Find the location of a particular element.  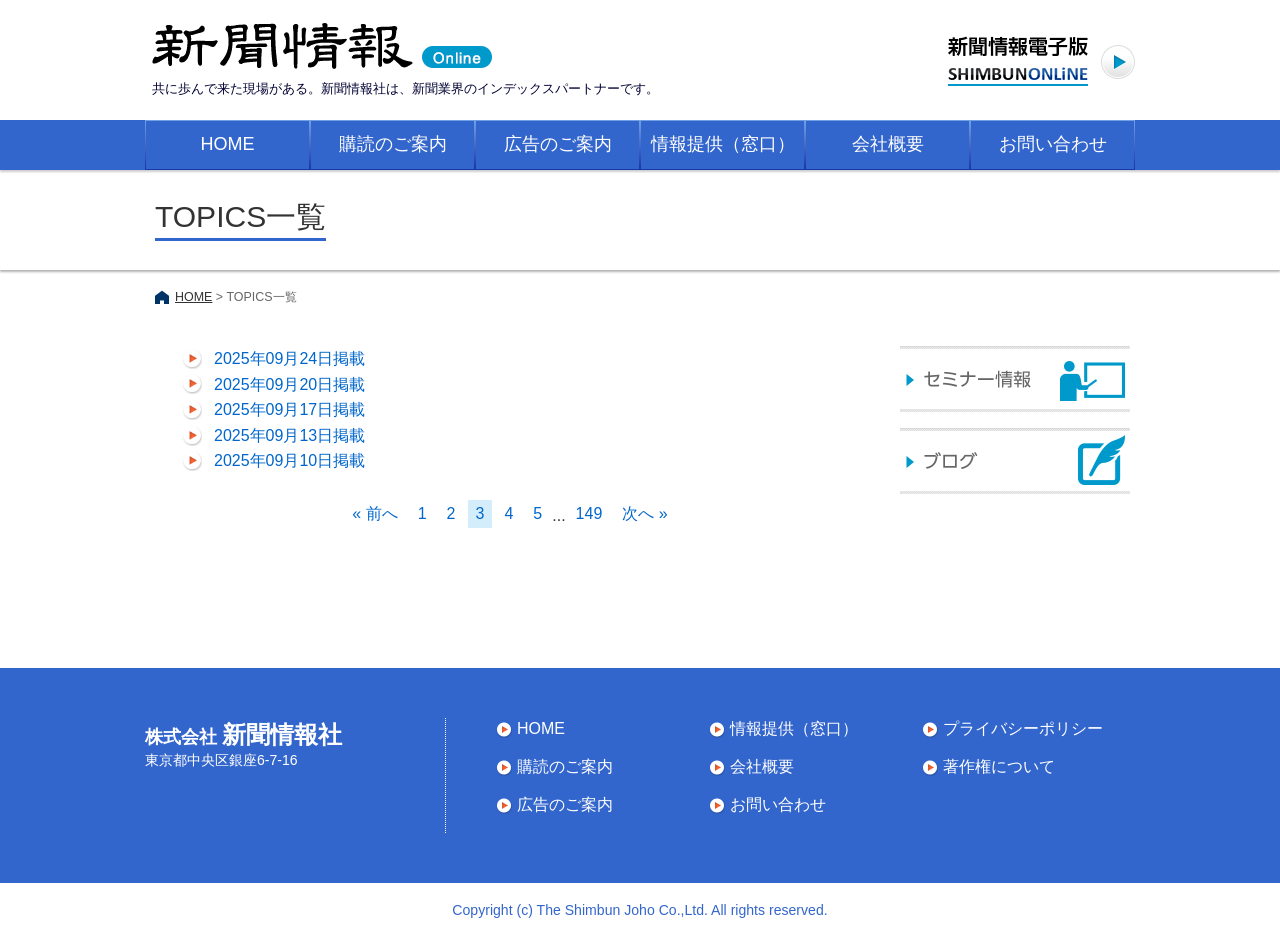

購読のご案内 is located at coordinates (393, 144).